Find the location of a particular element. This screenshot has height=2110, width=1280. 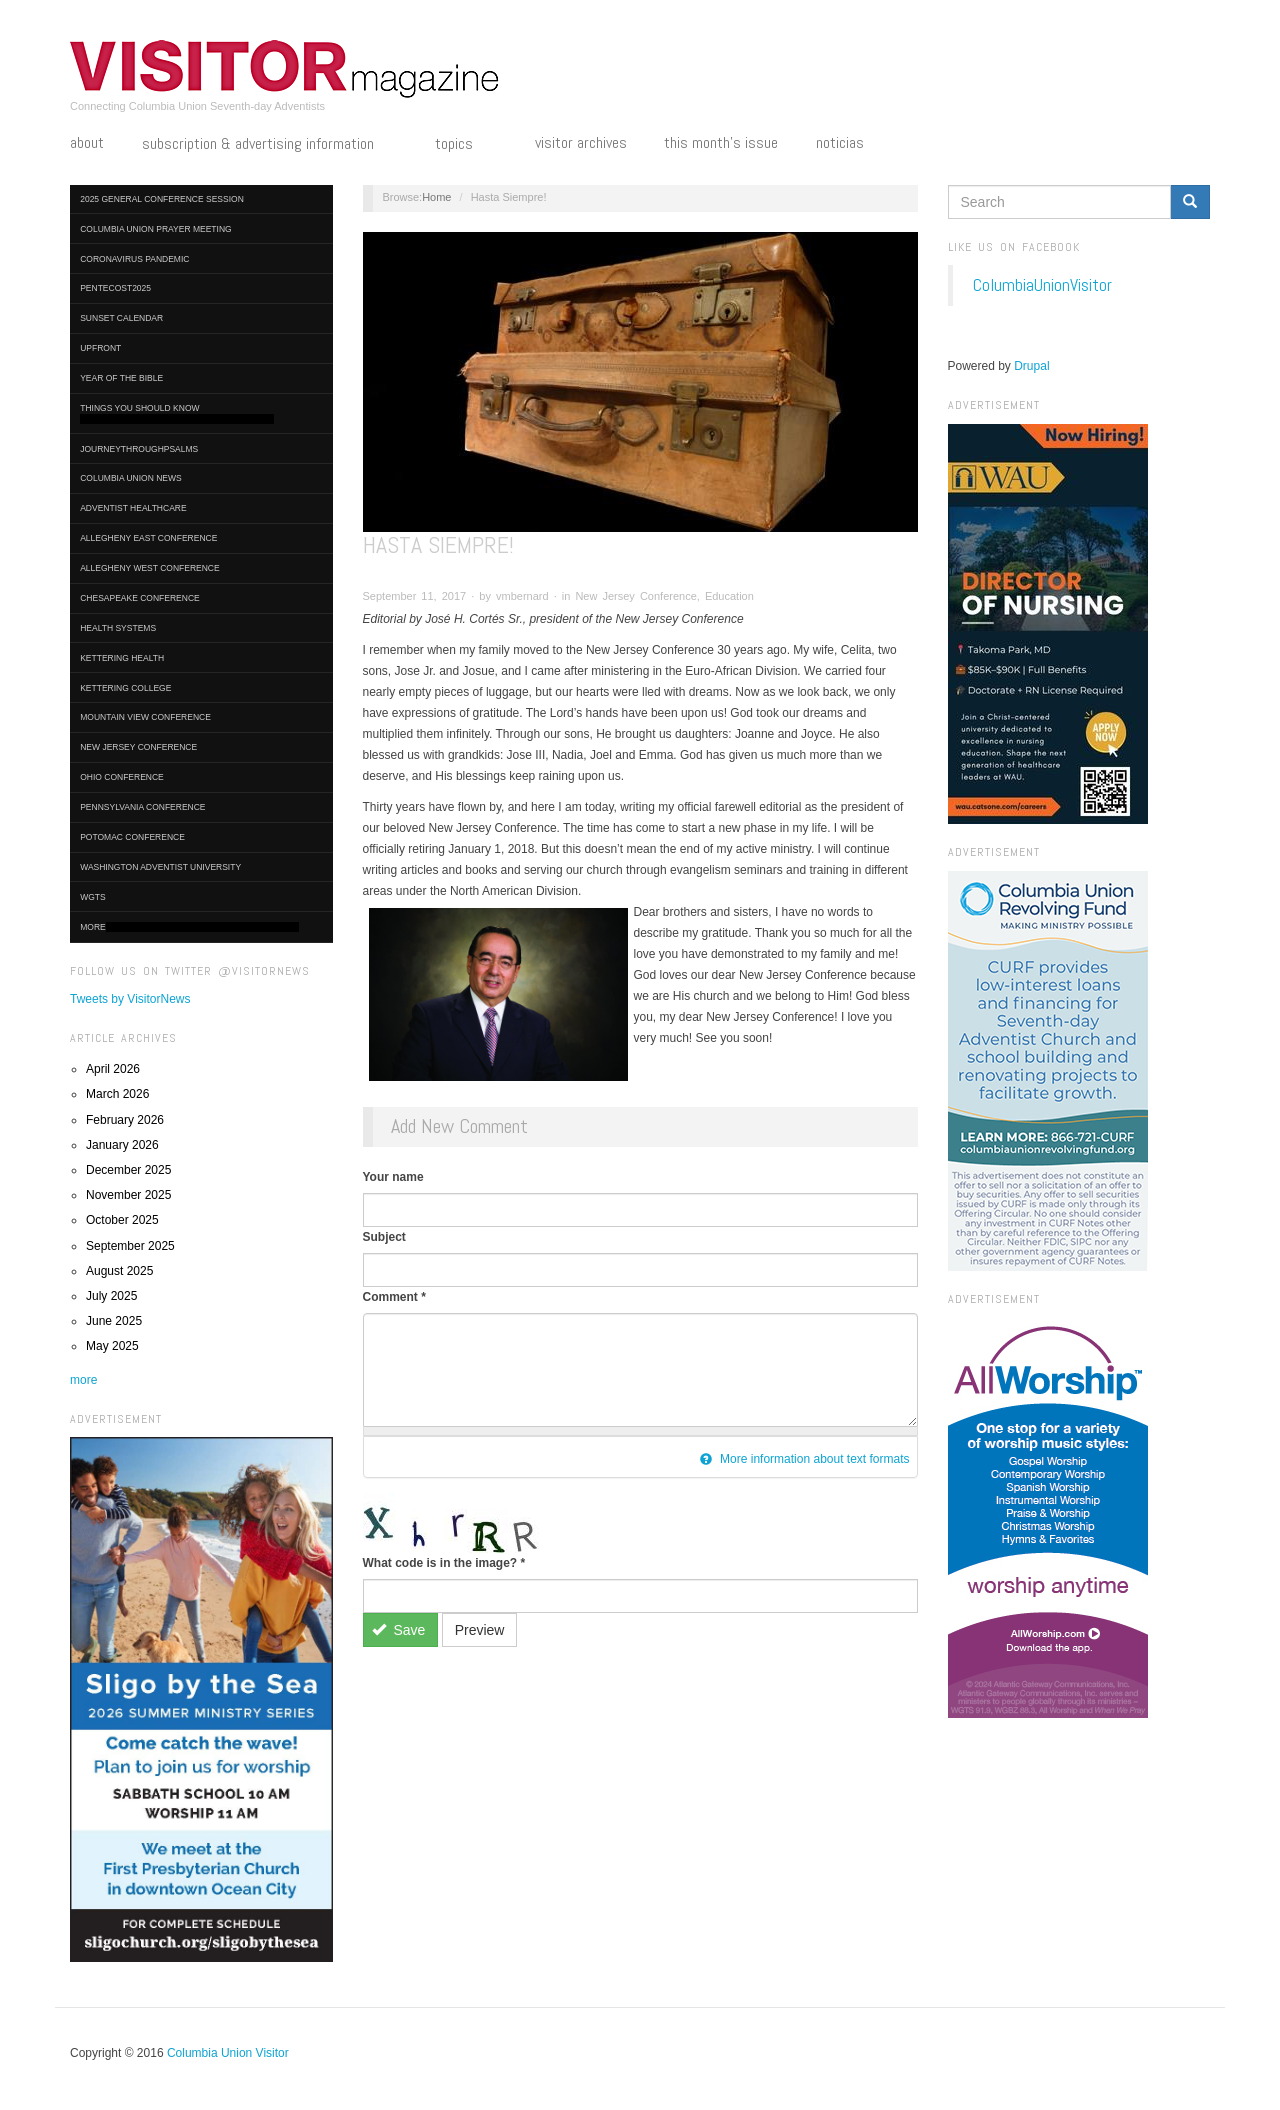

Mountain View Conference is located at coordinates (145, 717).